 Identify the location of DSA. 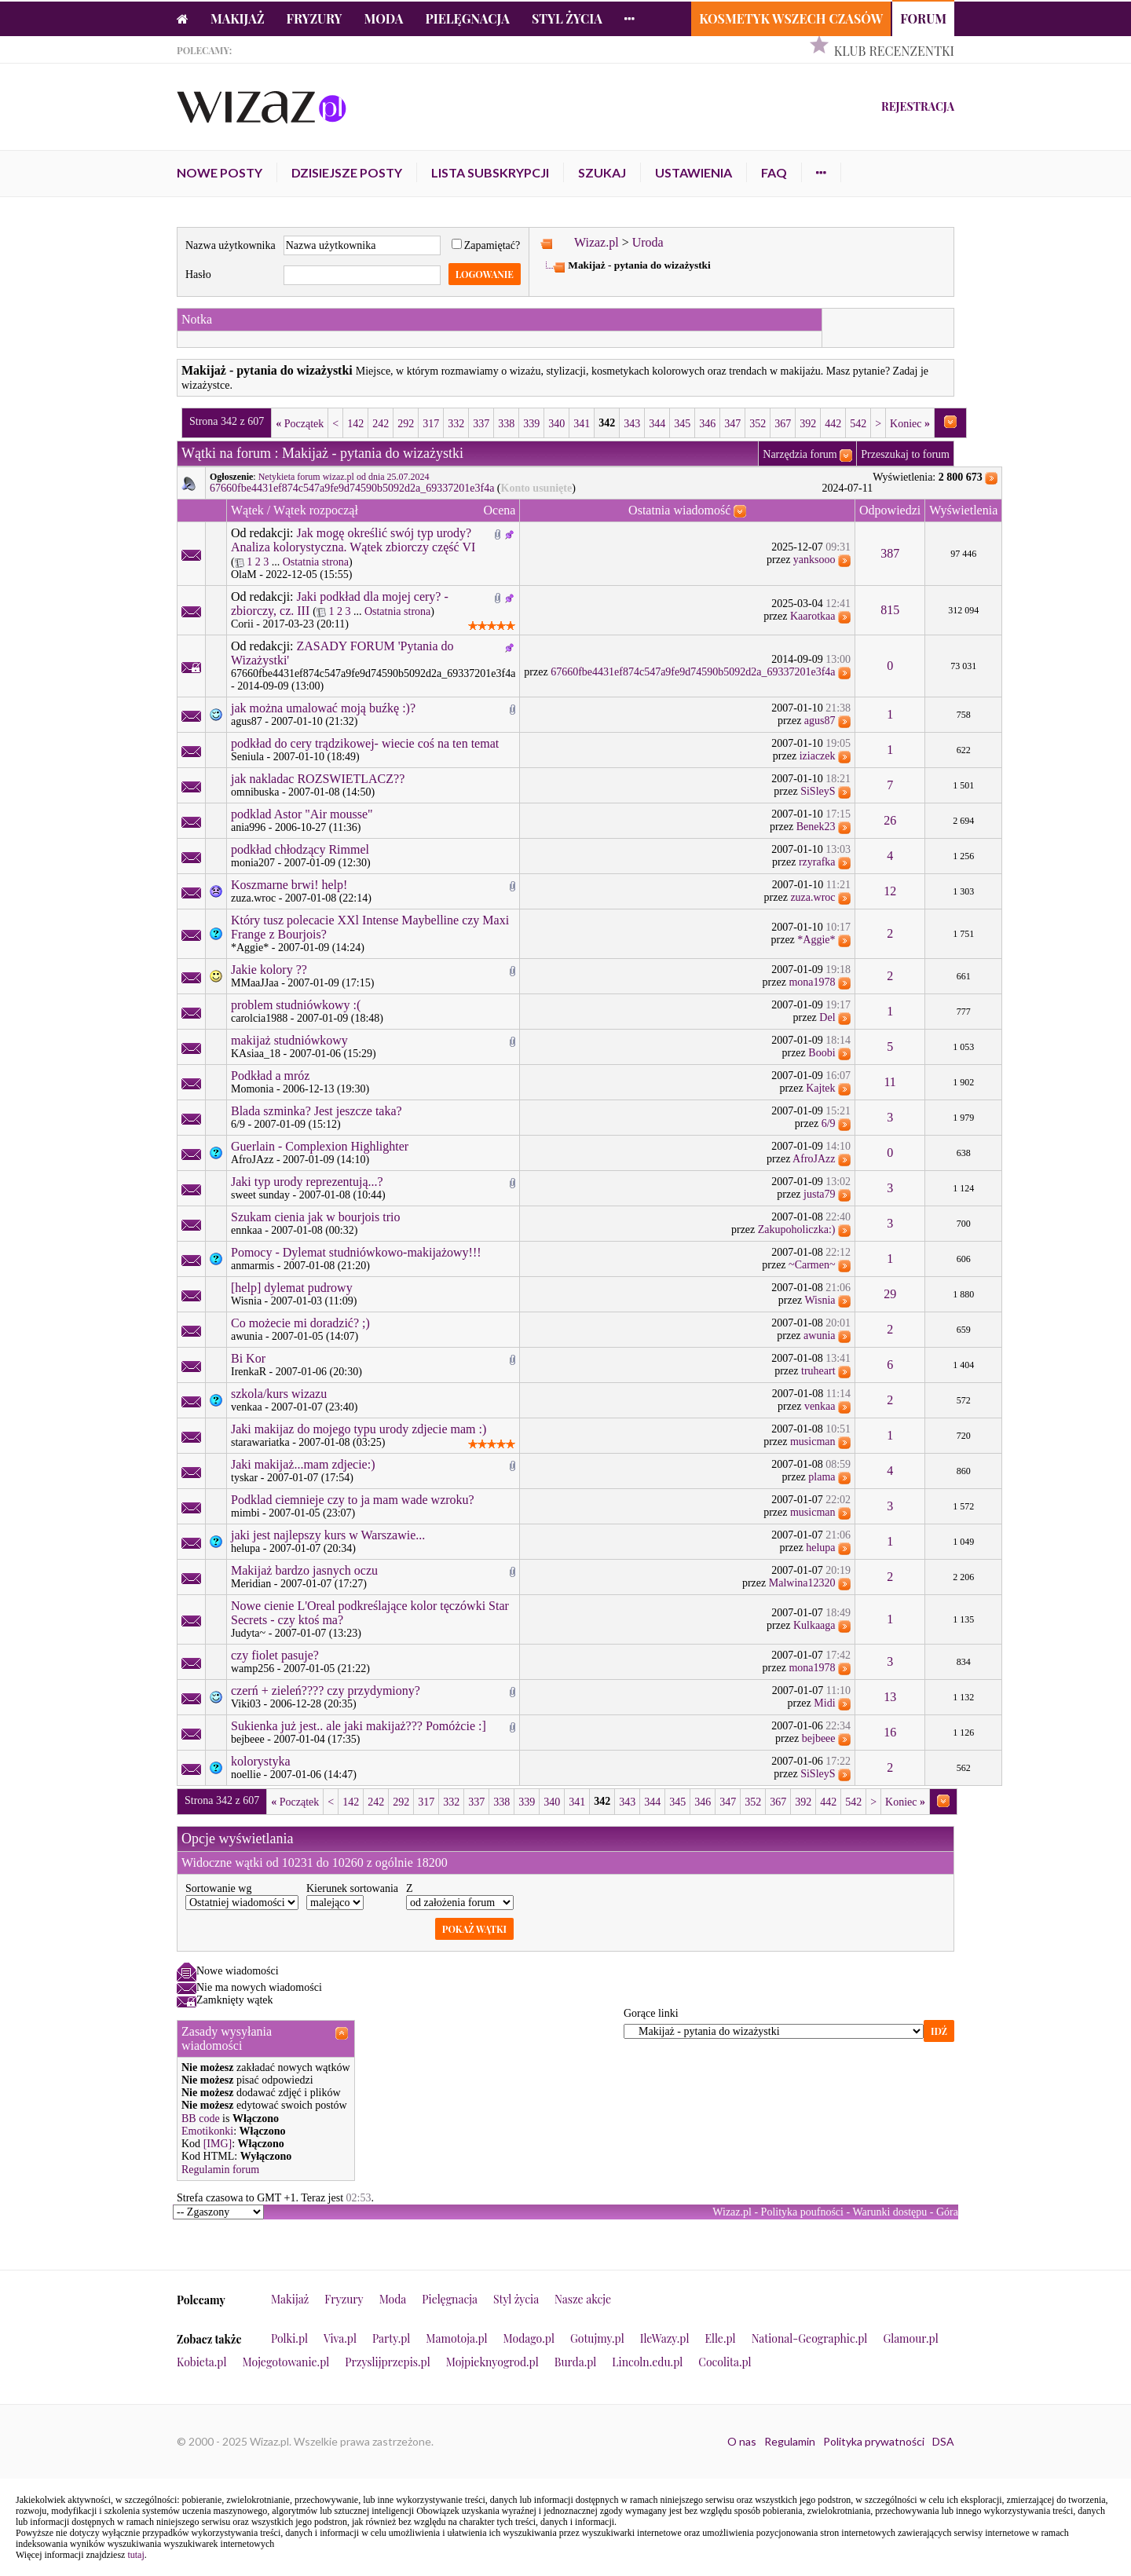
(943, 2441).